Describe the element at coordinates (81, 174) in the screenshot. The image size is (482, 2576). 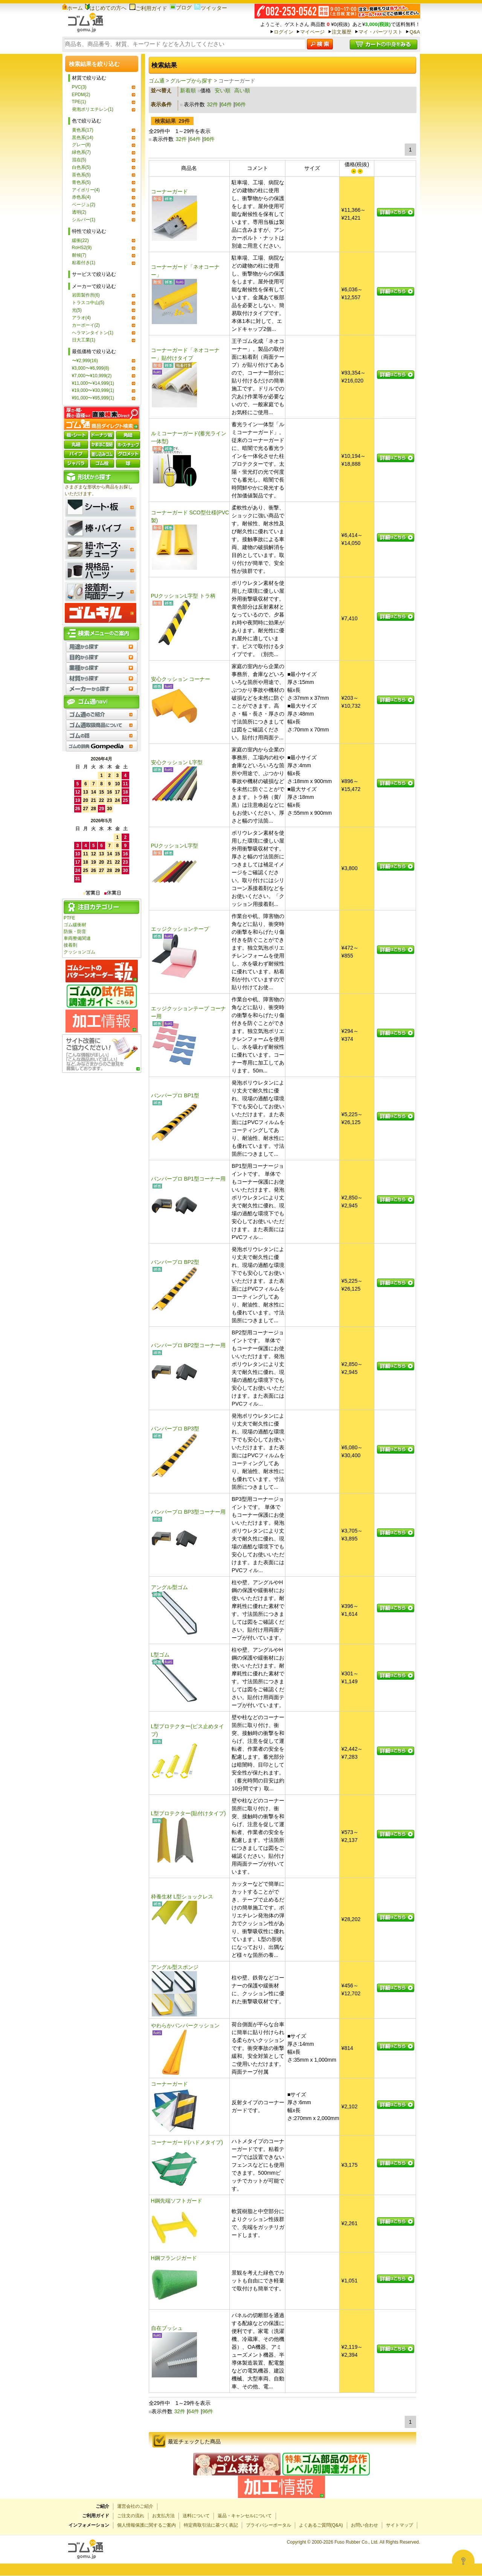
I see `茶色系(5)` at that location.